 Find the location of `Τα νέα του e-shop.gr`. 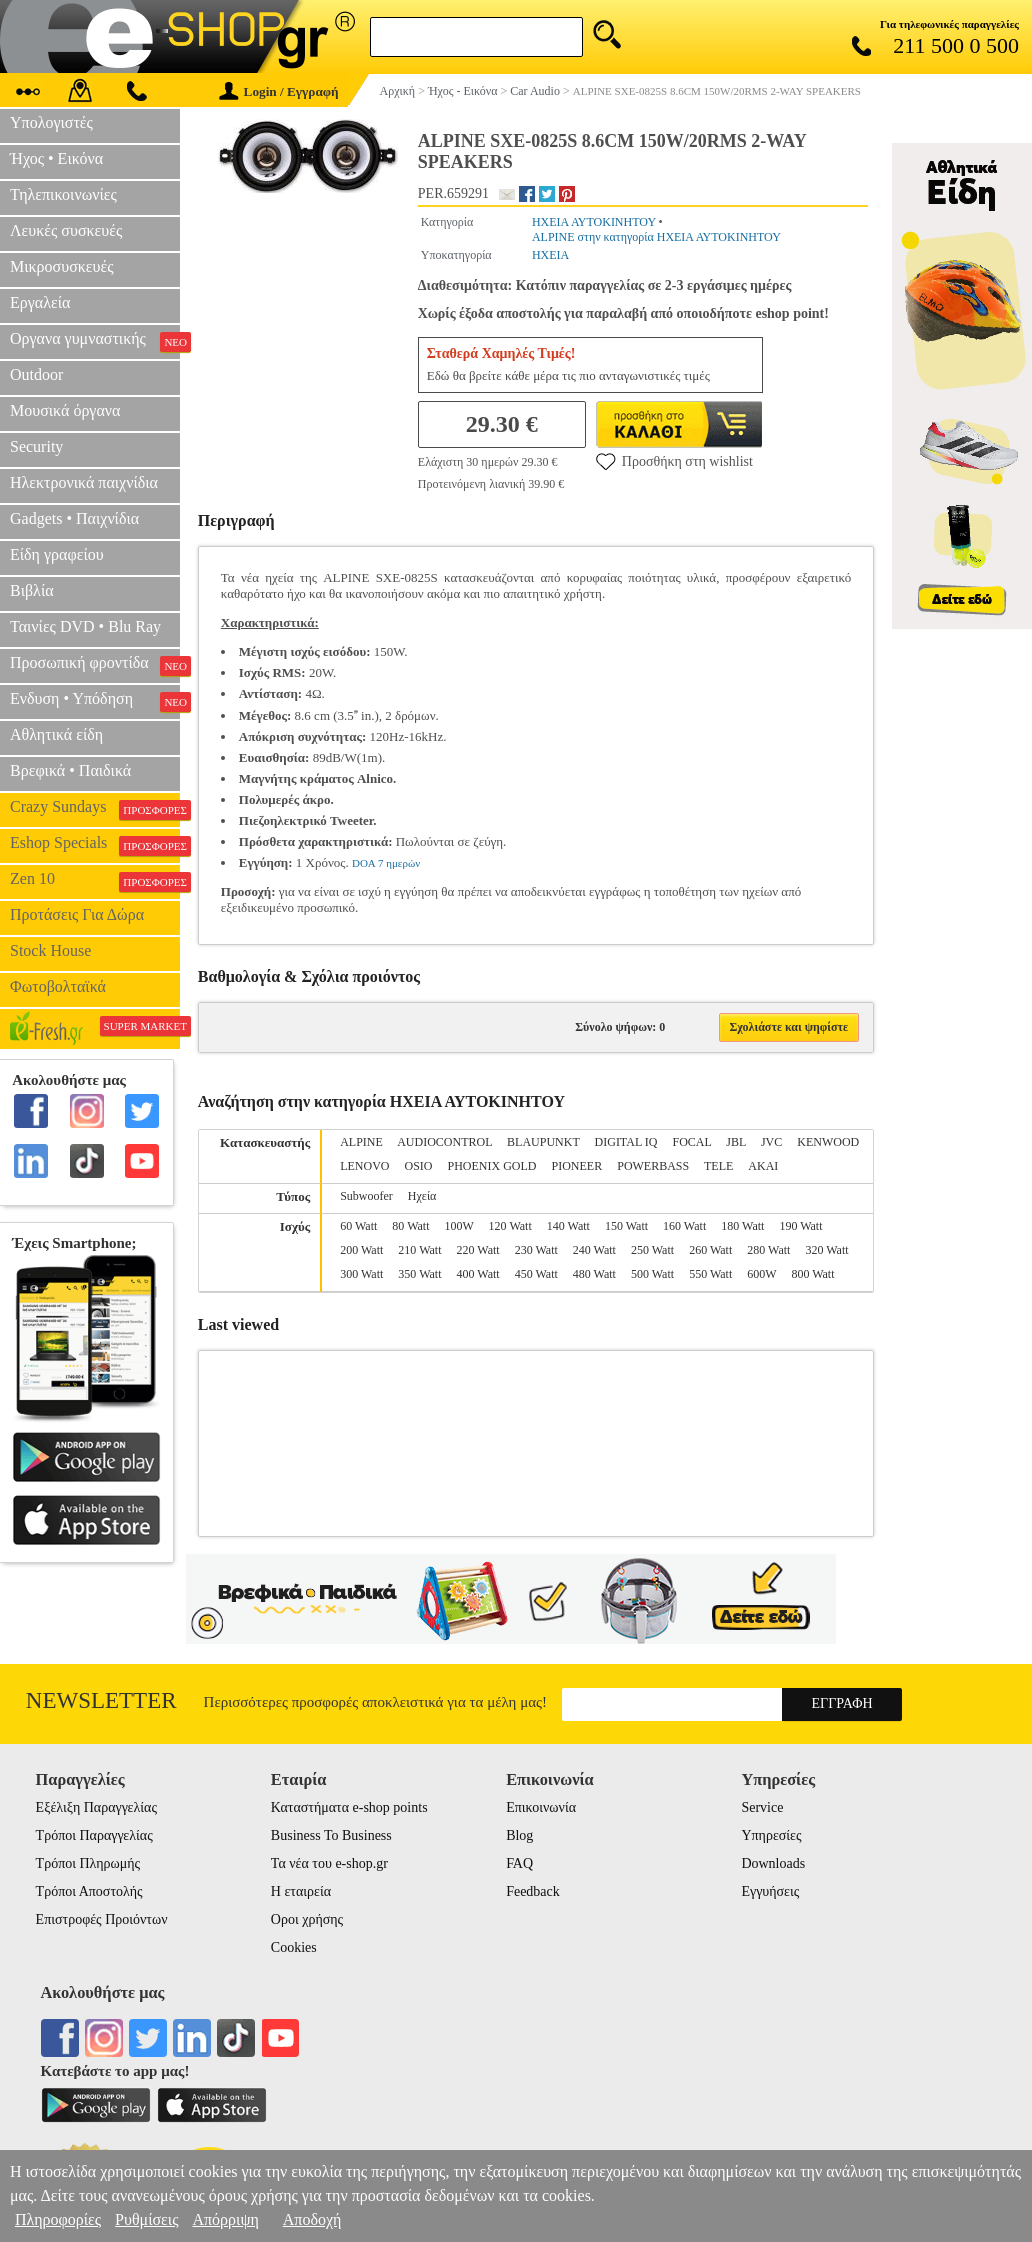

Τα νέα του e-shop.gr is located at coordinates (329, 1863).